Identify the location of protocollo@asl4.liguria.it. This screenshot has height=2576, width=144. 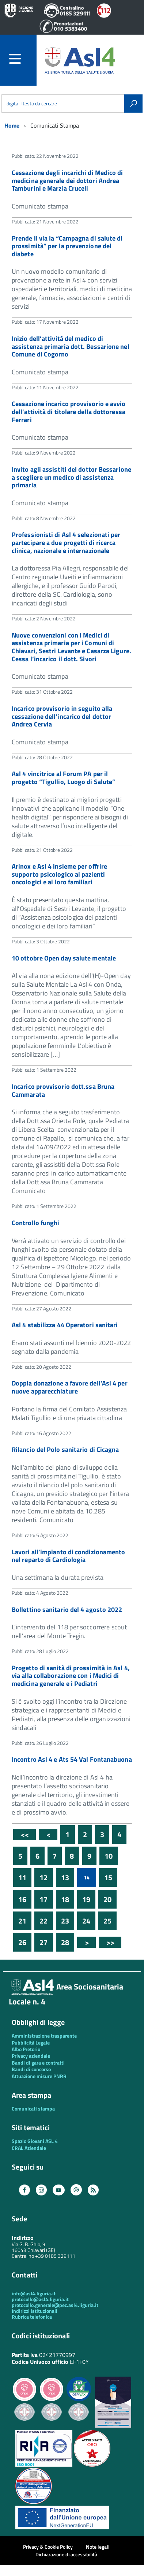
(40, 2299).